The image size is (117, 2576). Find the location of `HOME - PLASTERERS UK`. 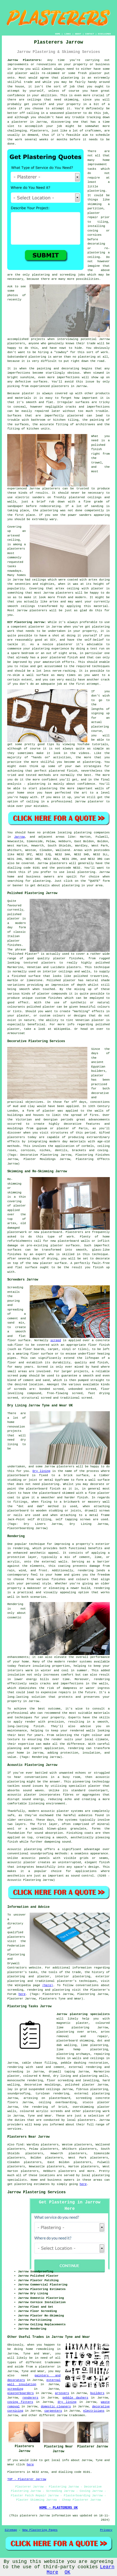

HOME - PLASTERERS UK is located at coordinates (58, 2508).